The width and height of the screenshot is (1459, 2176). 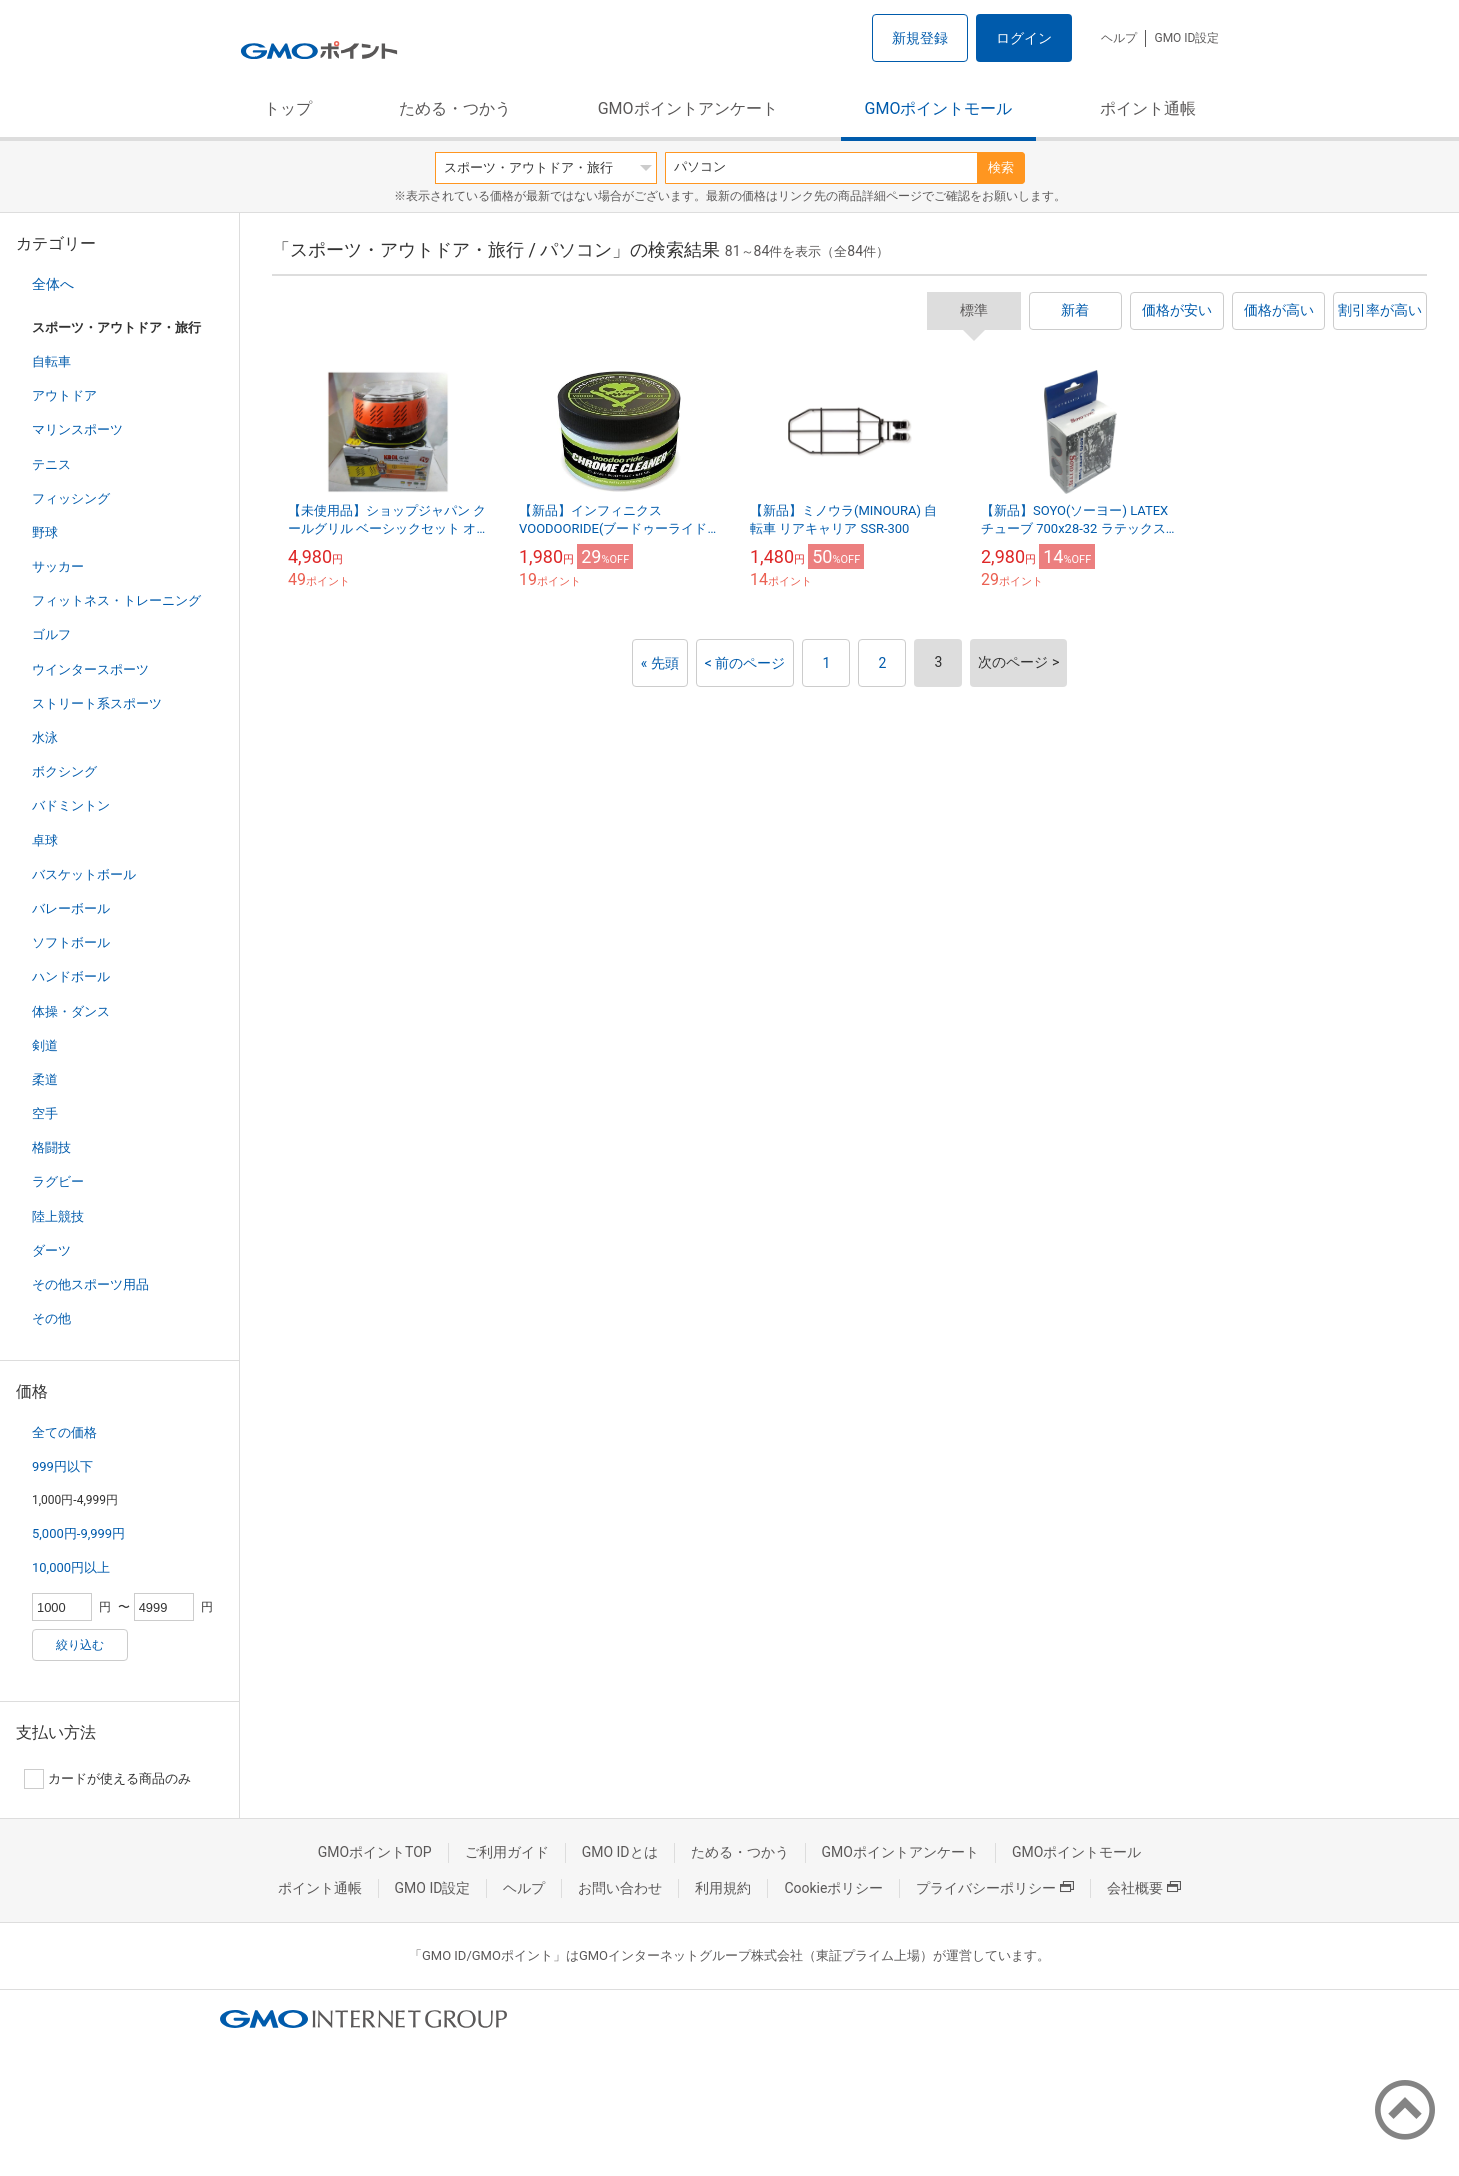 I want to click on ダーツ, so click(x=51, y=1250).